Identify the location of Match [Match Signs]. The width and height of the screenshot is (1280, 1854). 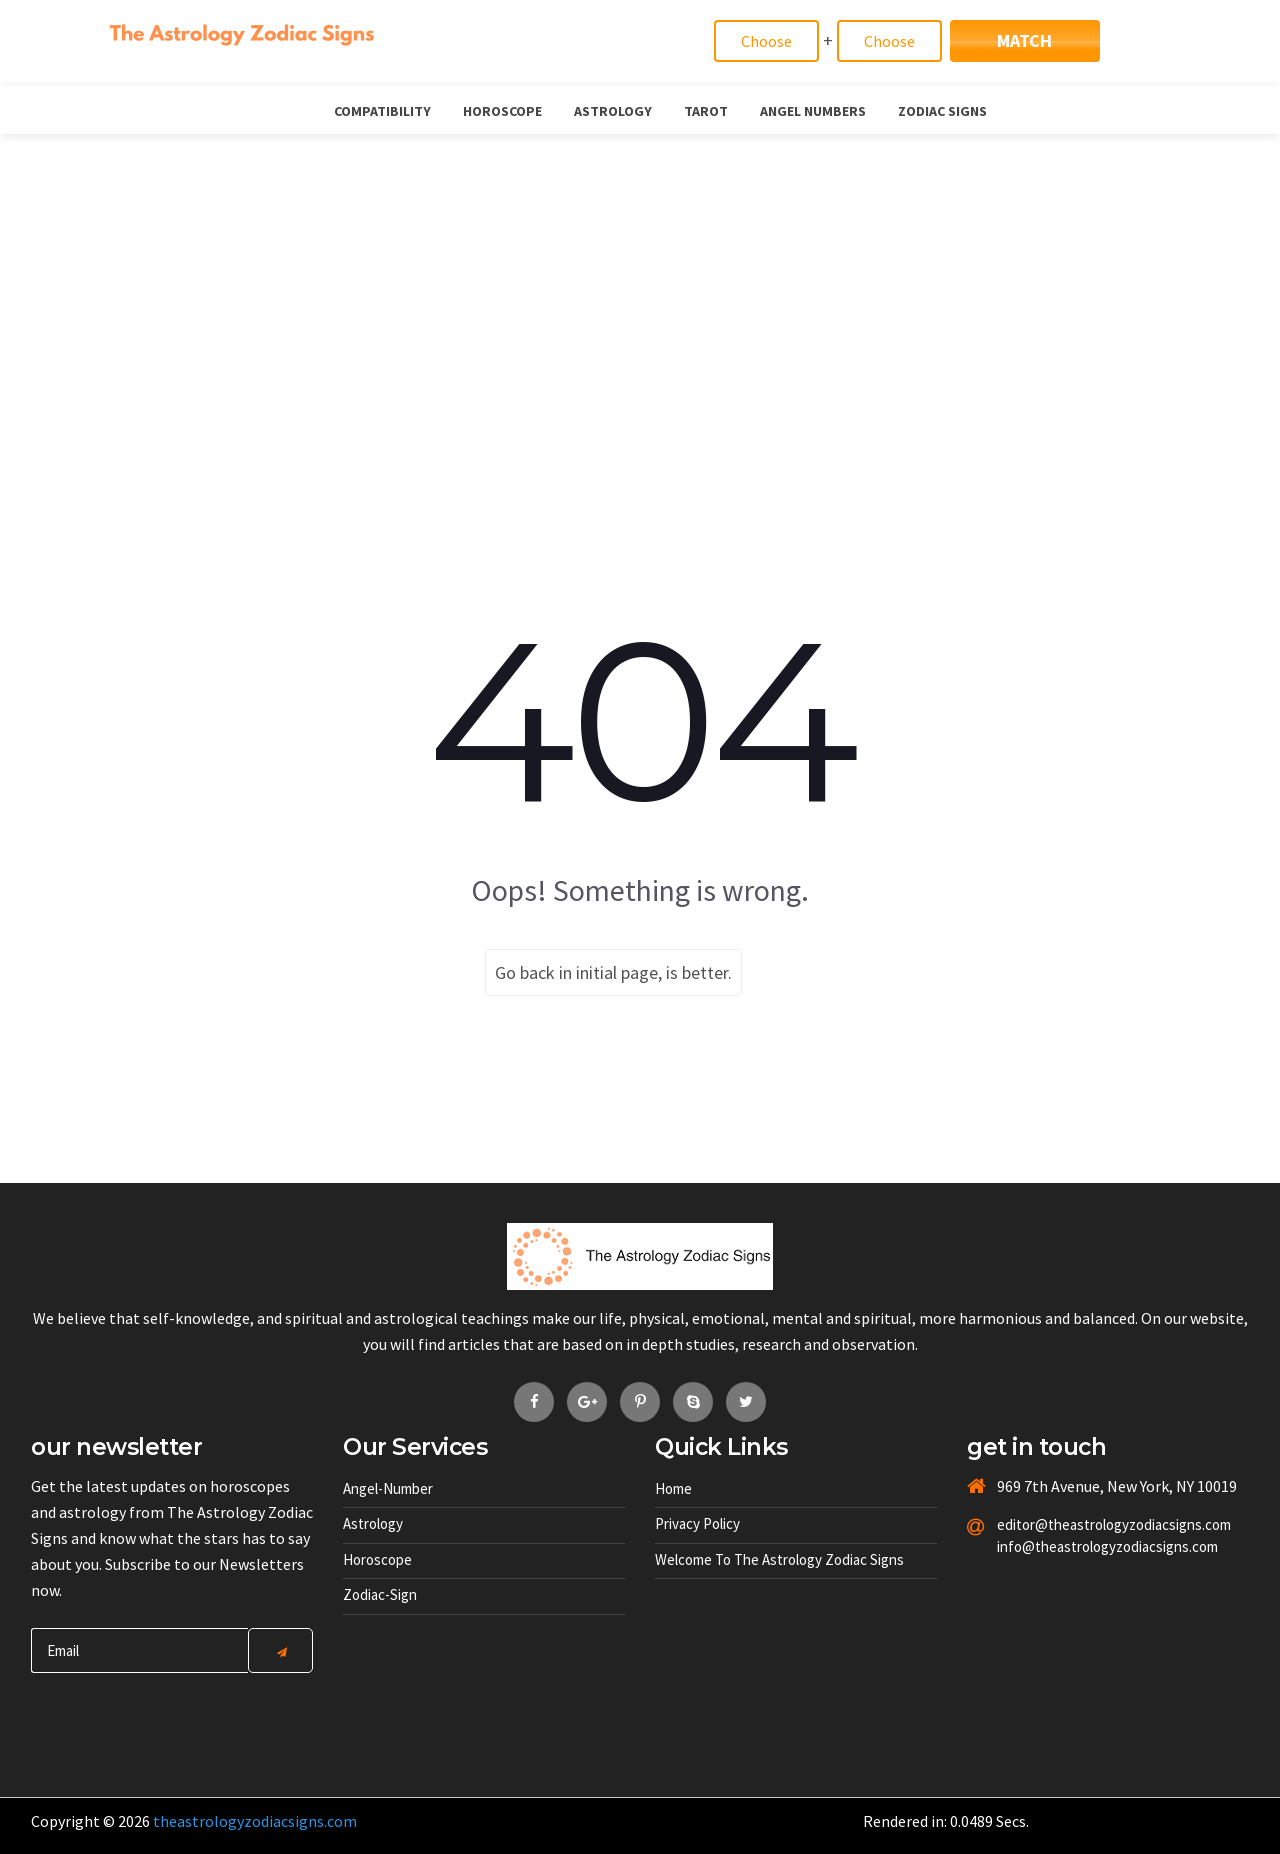
(1024, 40).